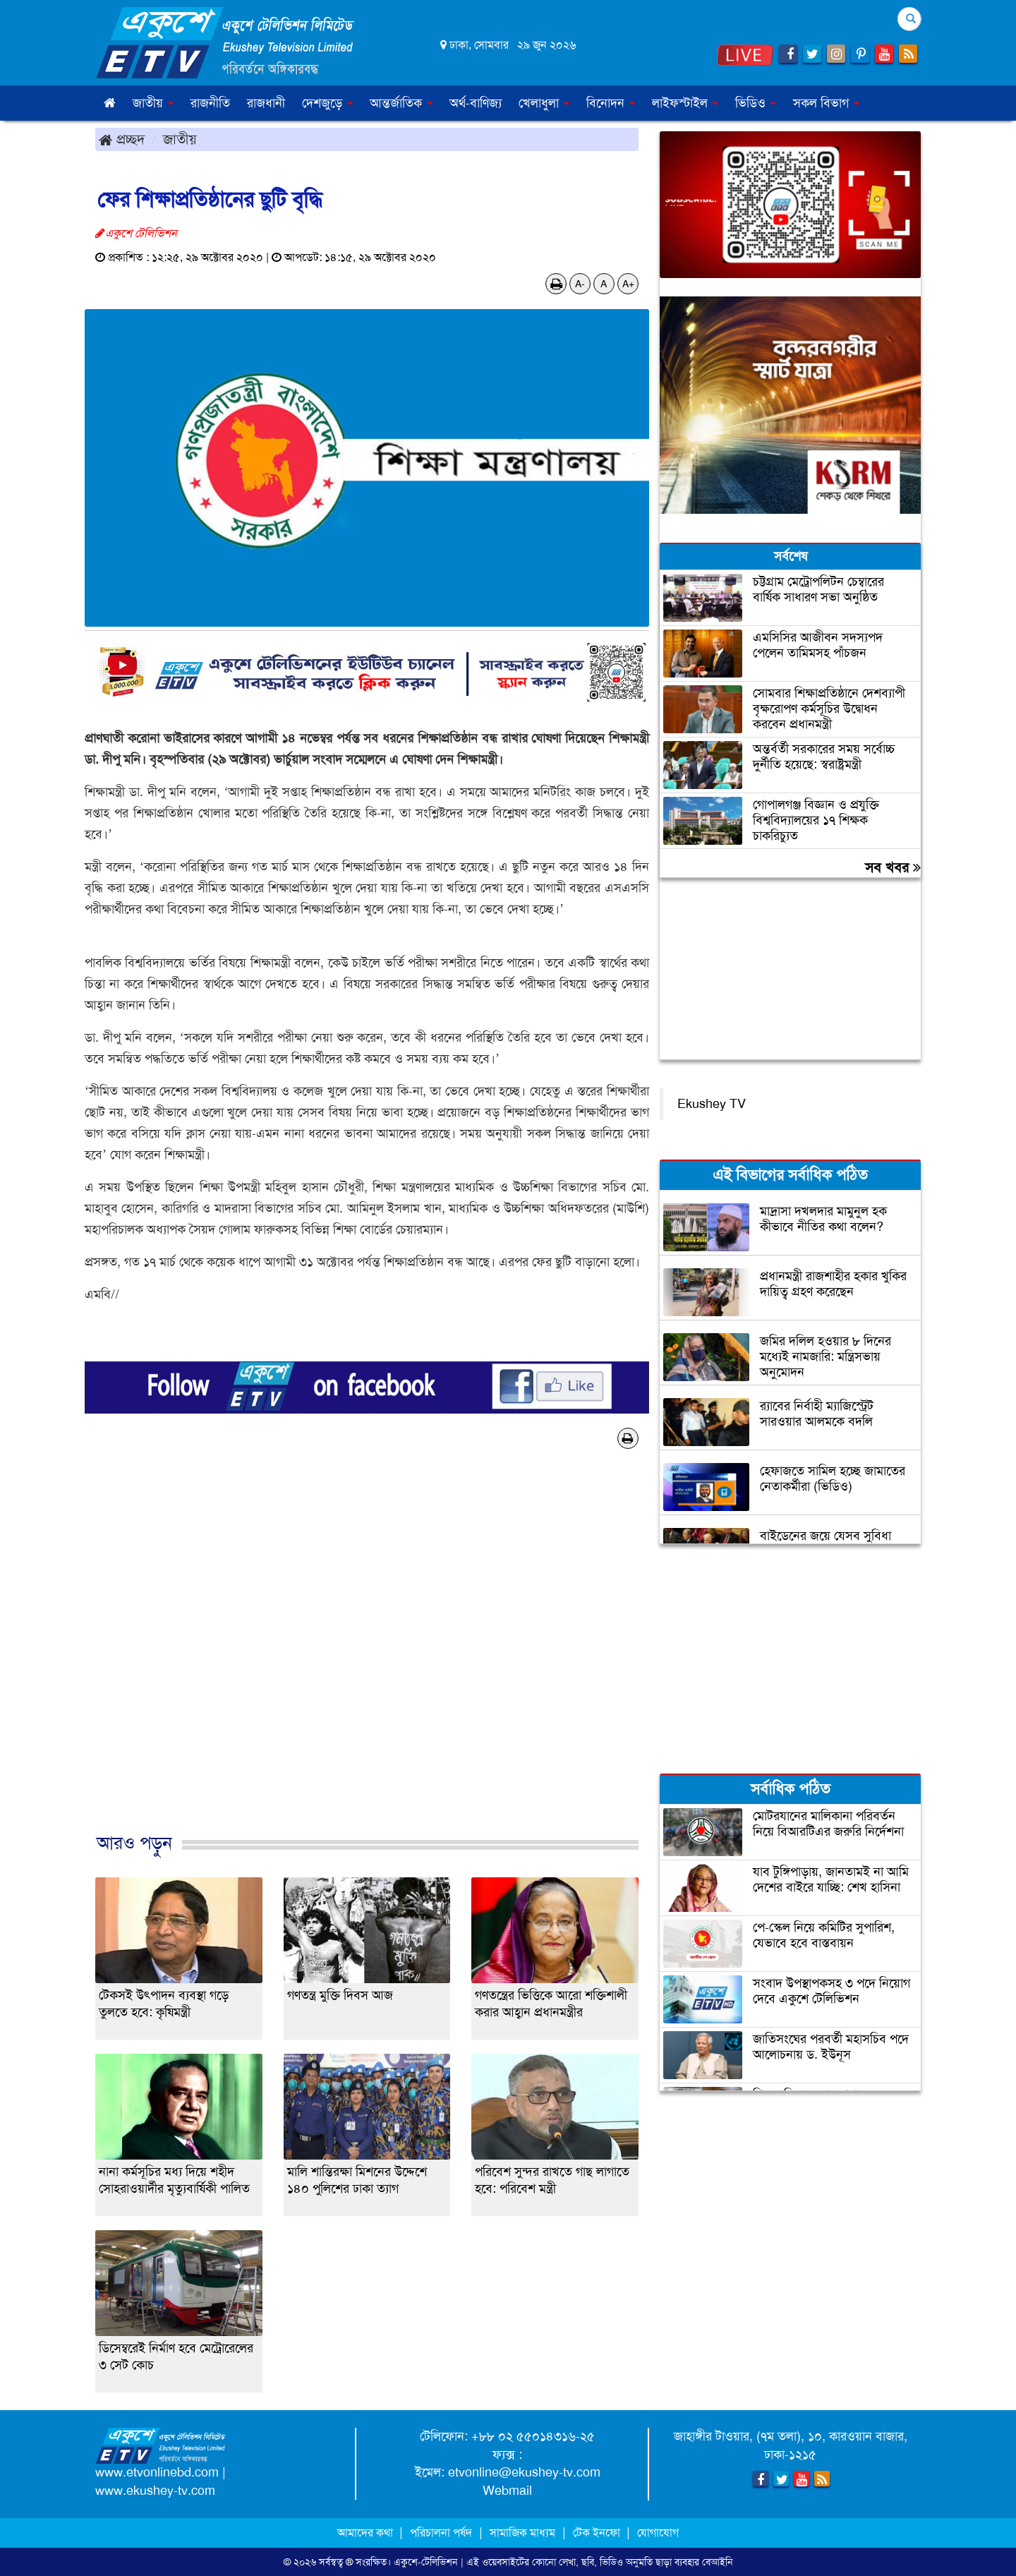 The image size is (1016, 2576). I want to click on প্রচ্ছদ, so click(122, 139).